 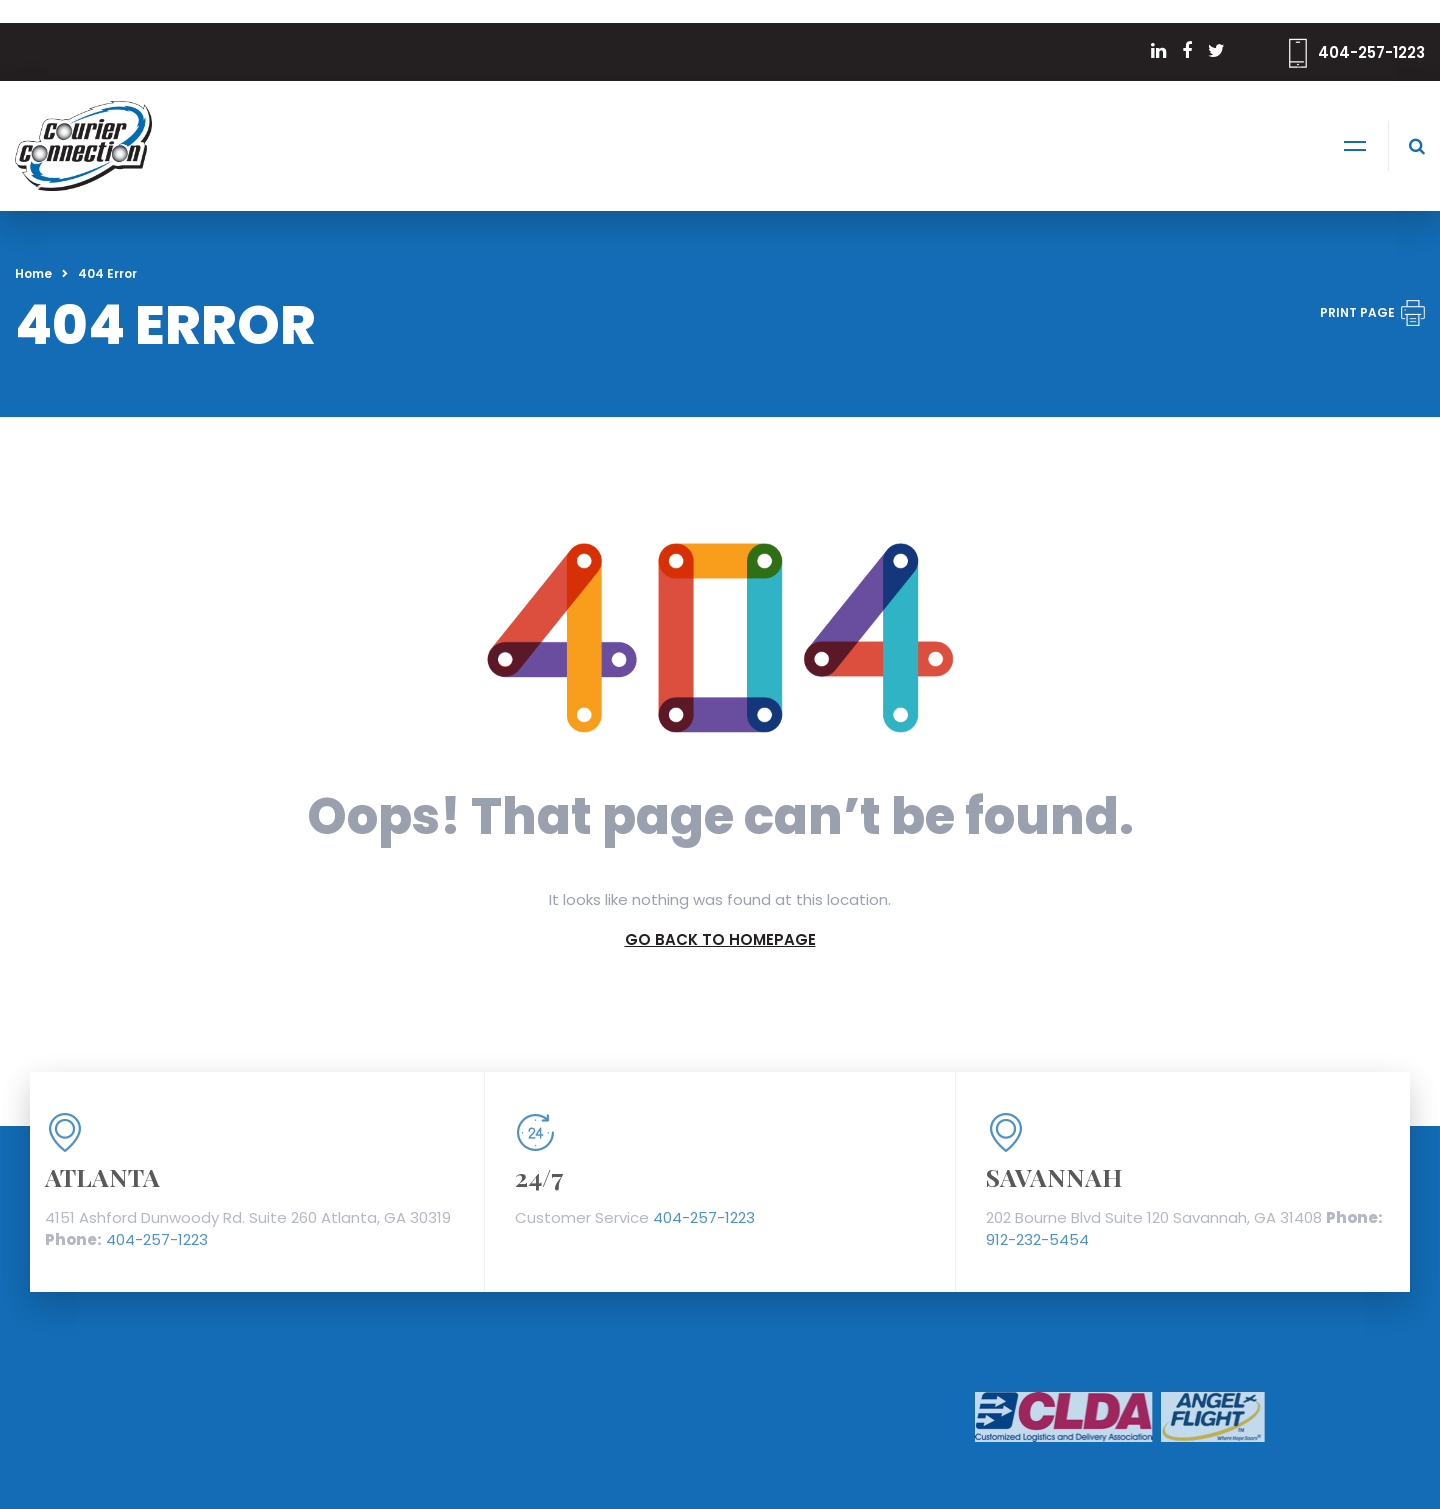 I want to click on GO BACK TO HOMEPAGE, so click(x=720, y=939).